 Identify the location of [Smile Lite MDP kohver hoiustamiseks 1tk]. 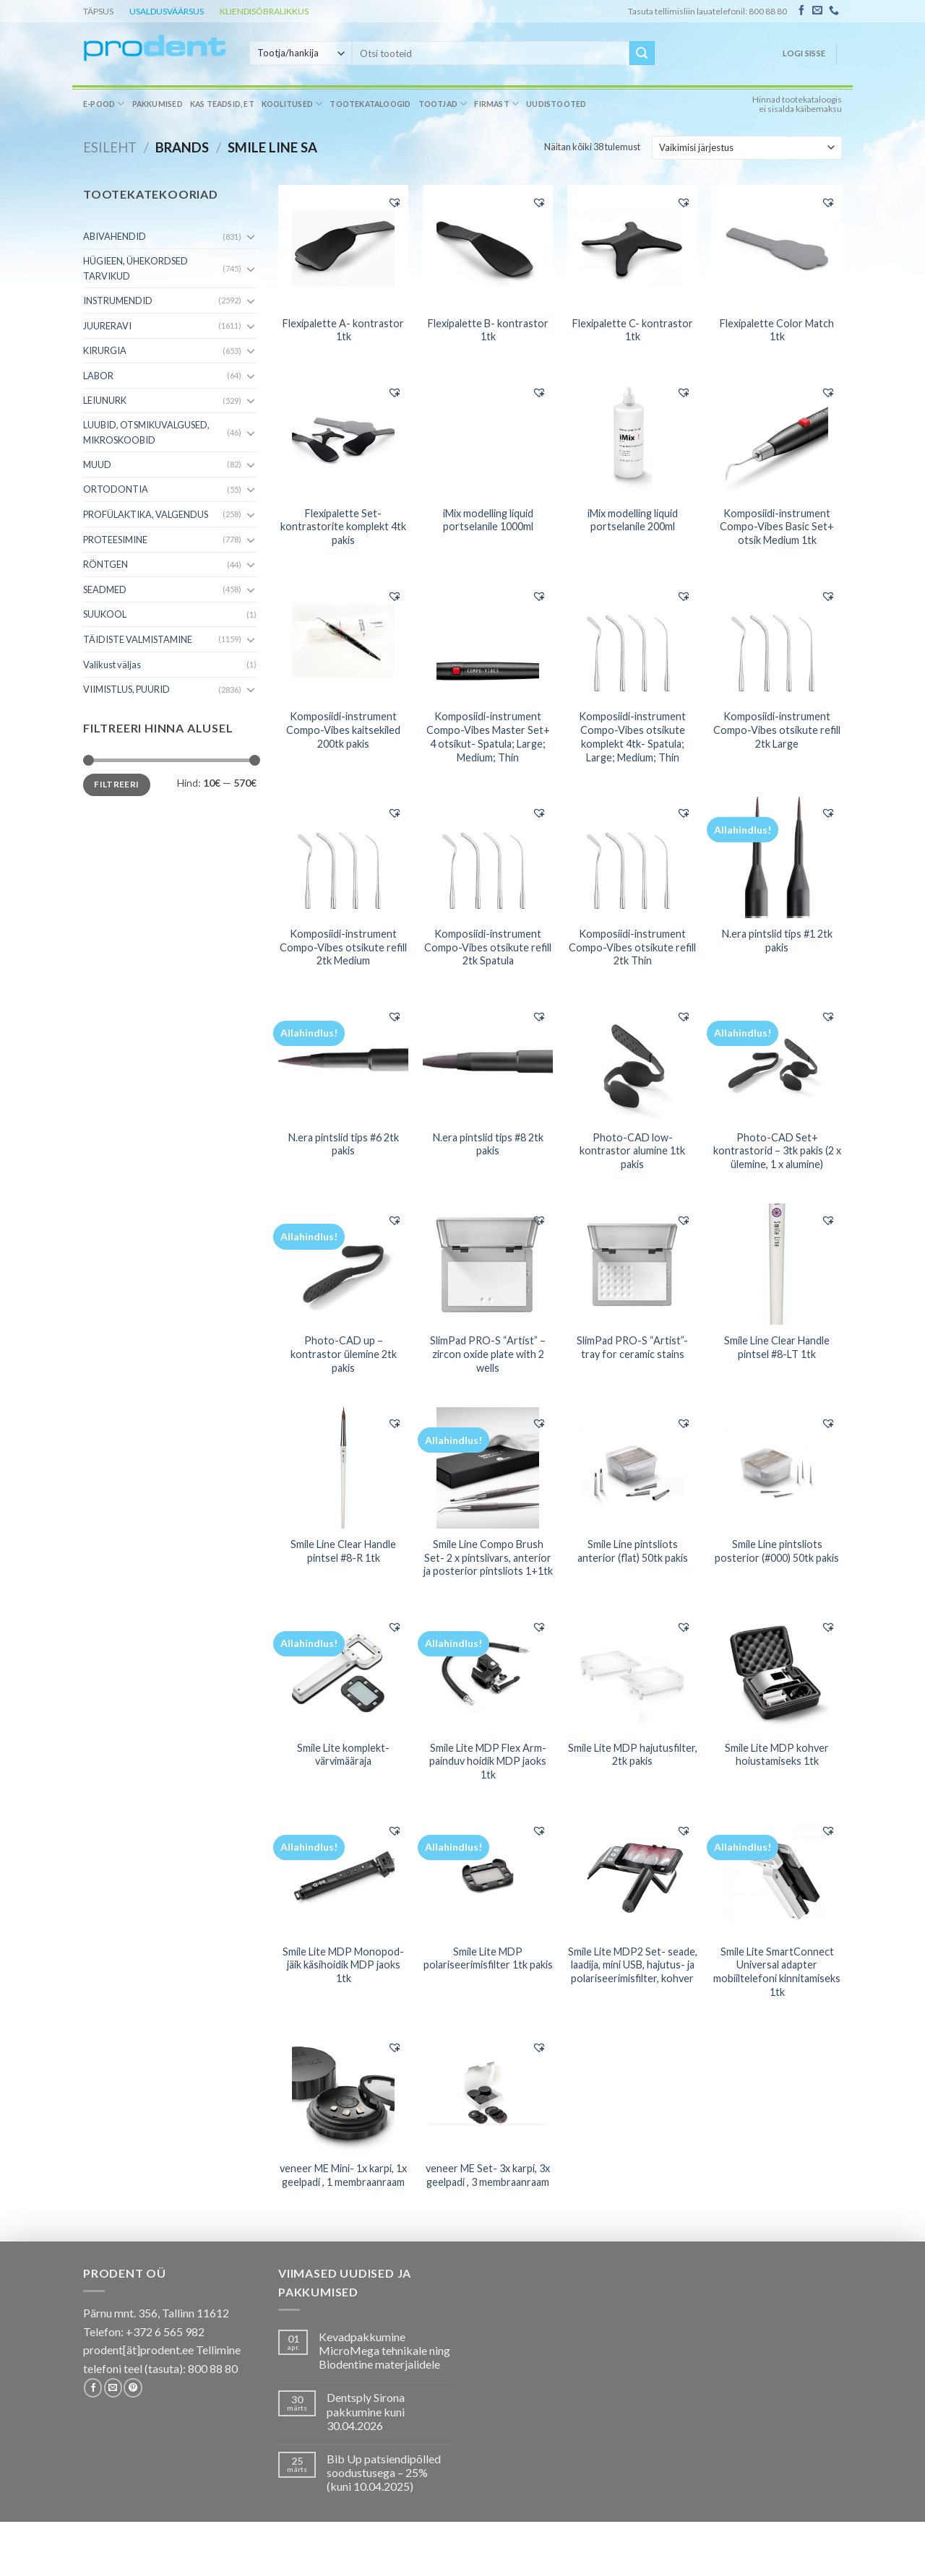
(777, 1671).